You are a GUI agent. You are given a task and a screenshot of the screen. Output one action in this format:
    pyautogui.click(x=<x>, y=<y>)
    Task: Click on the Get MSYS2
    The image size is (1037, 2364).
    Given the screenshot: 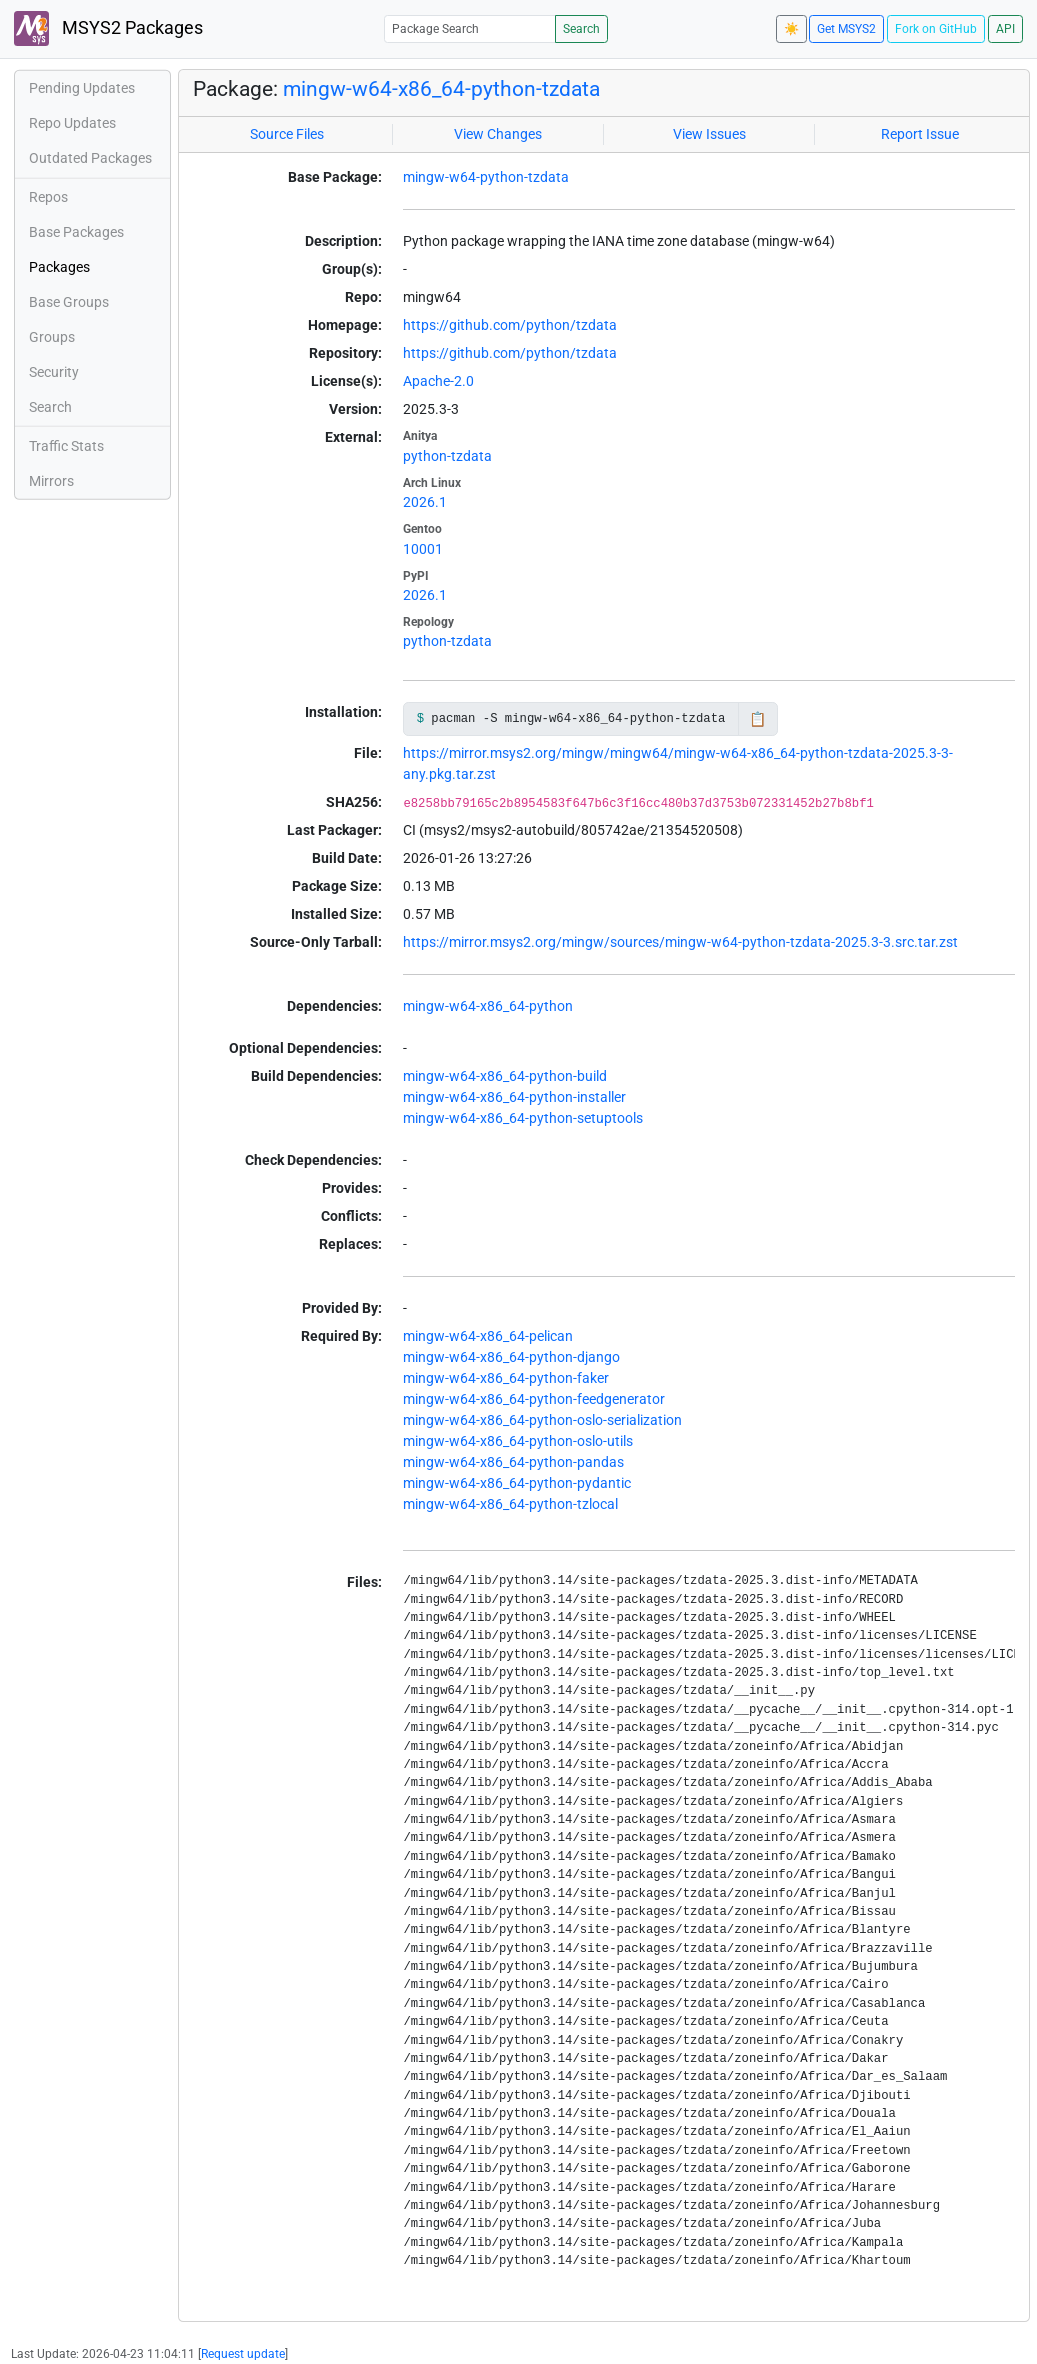 What is the action you would take?
    pyautogui.click(x=846, y=29)
    